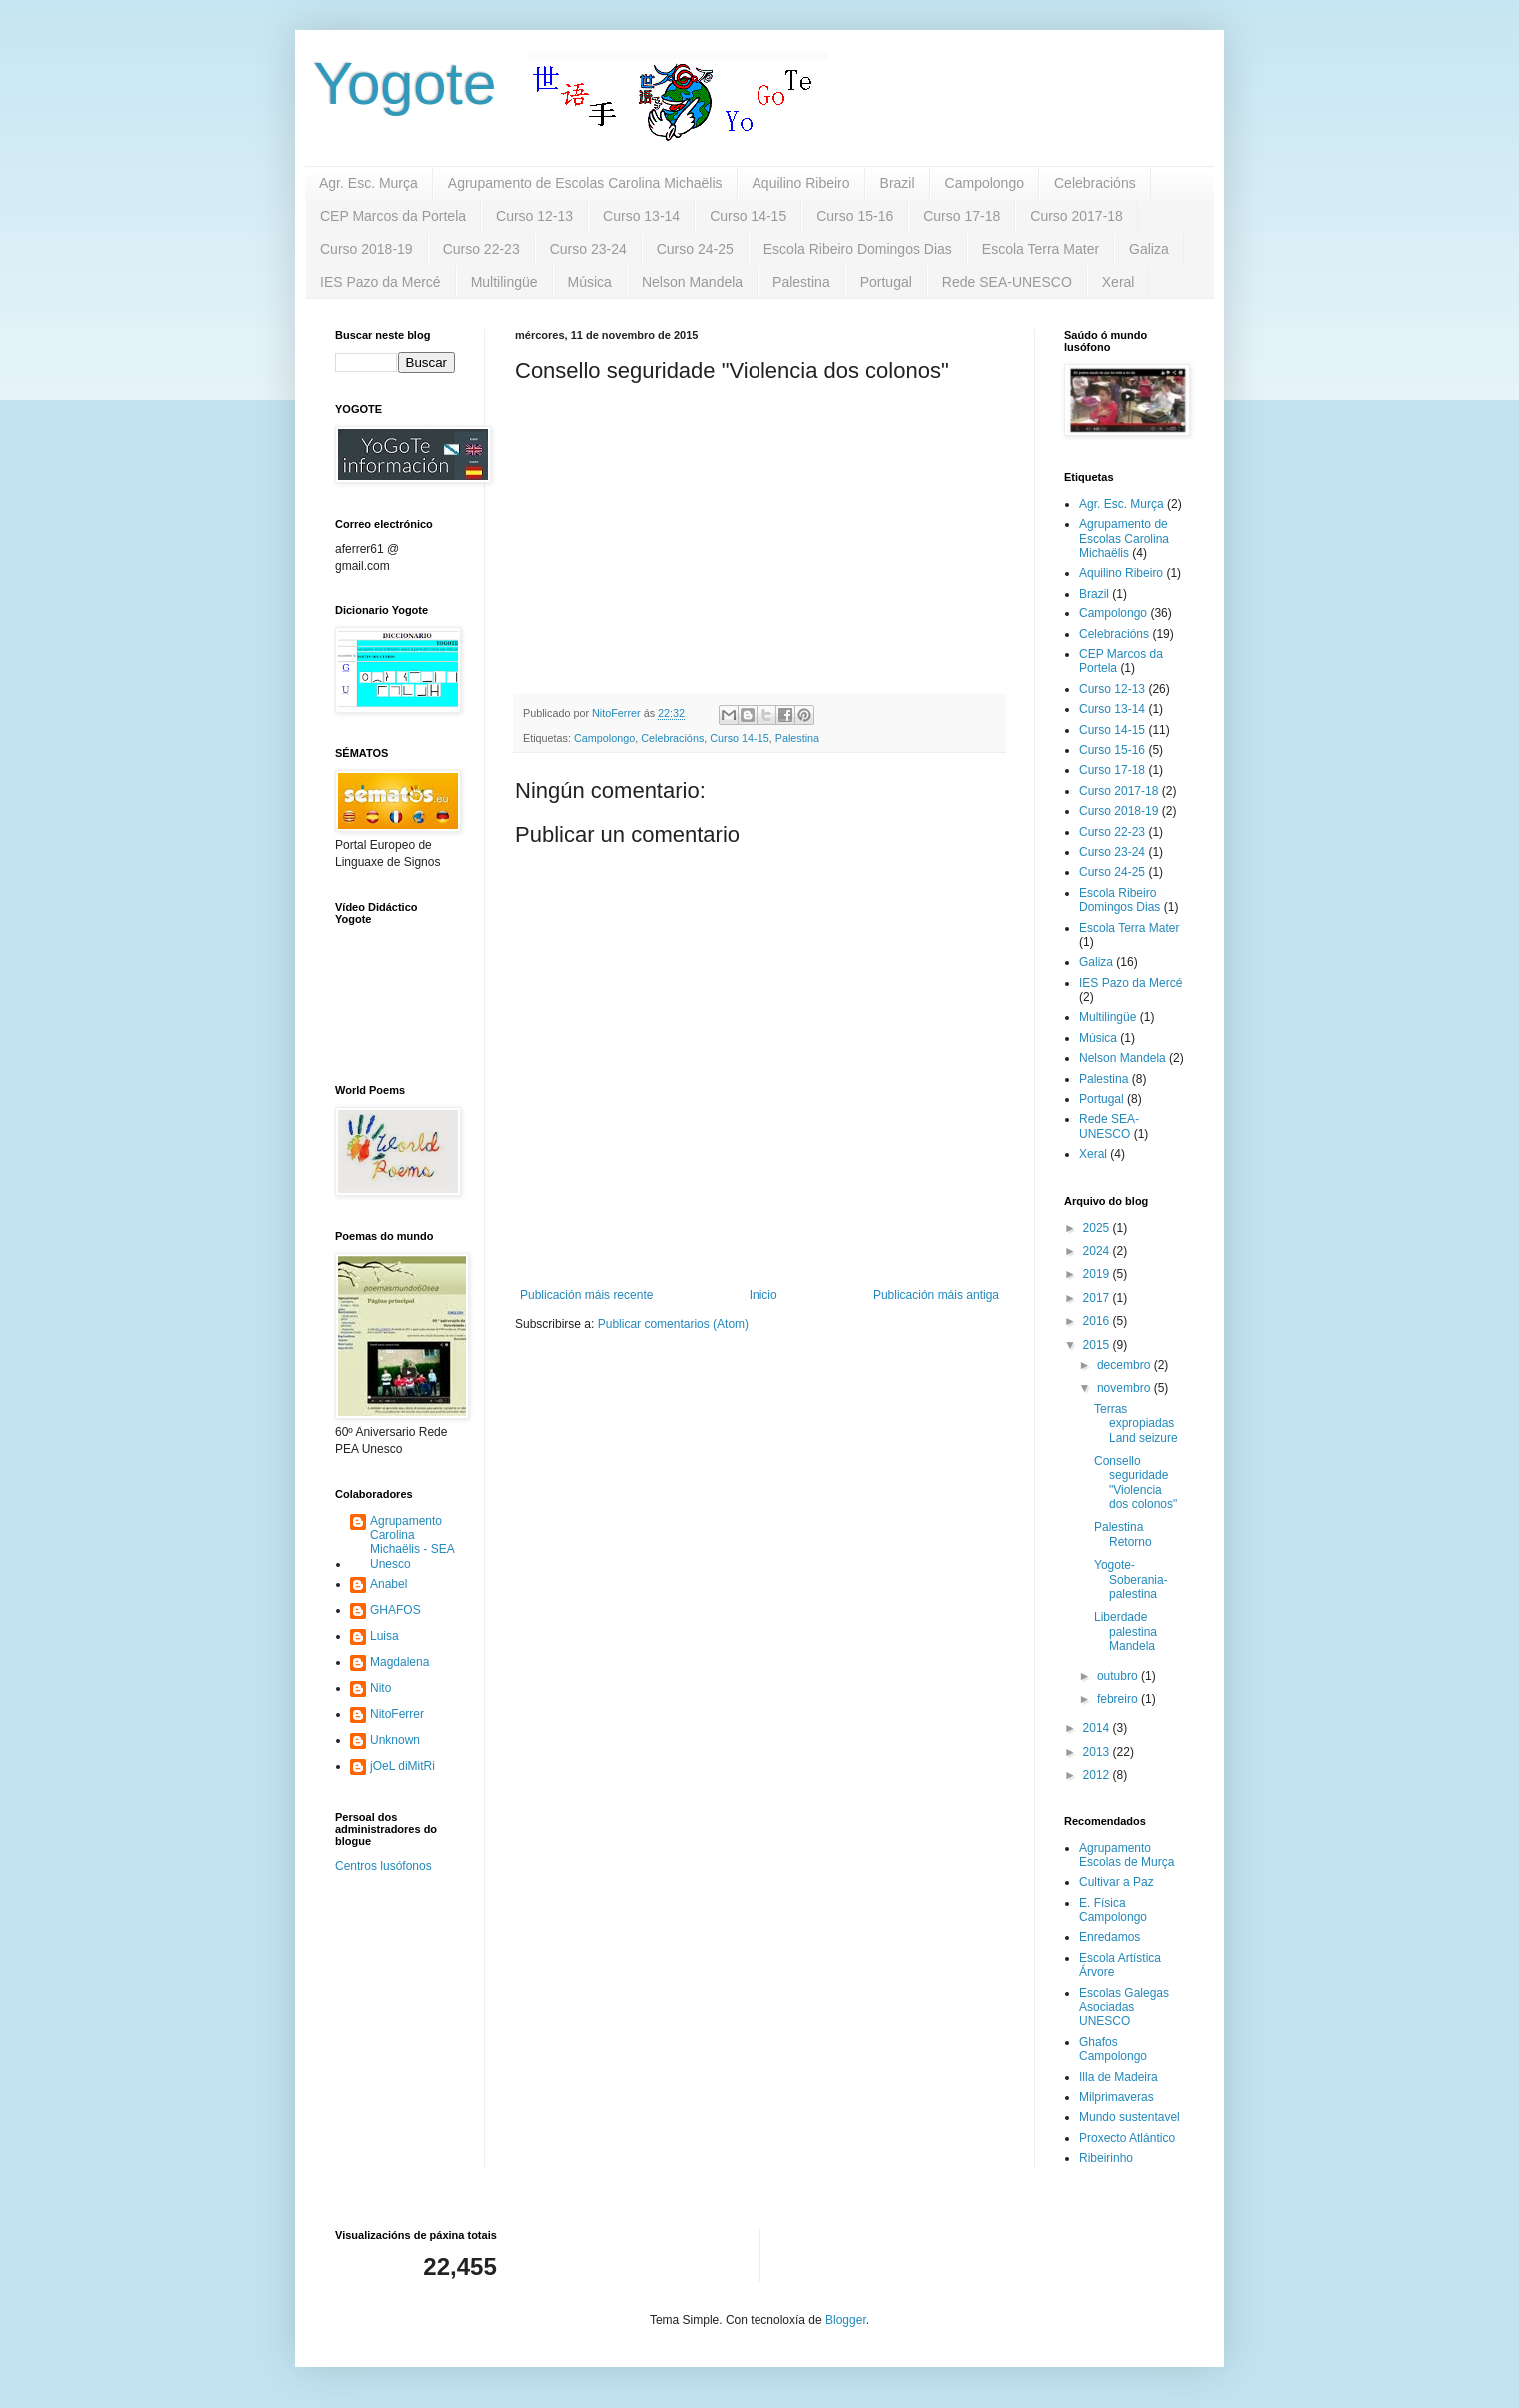 This screenshot has height=2408, width=1519. Describe the element at coordinates (1076, 216) in the screenshot. I see `Curso 2017-18` at that location.